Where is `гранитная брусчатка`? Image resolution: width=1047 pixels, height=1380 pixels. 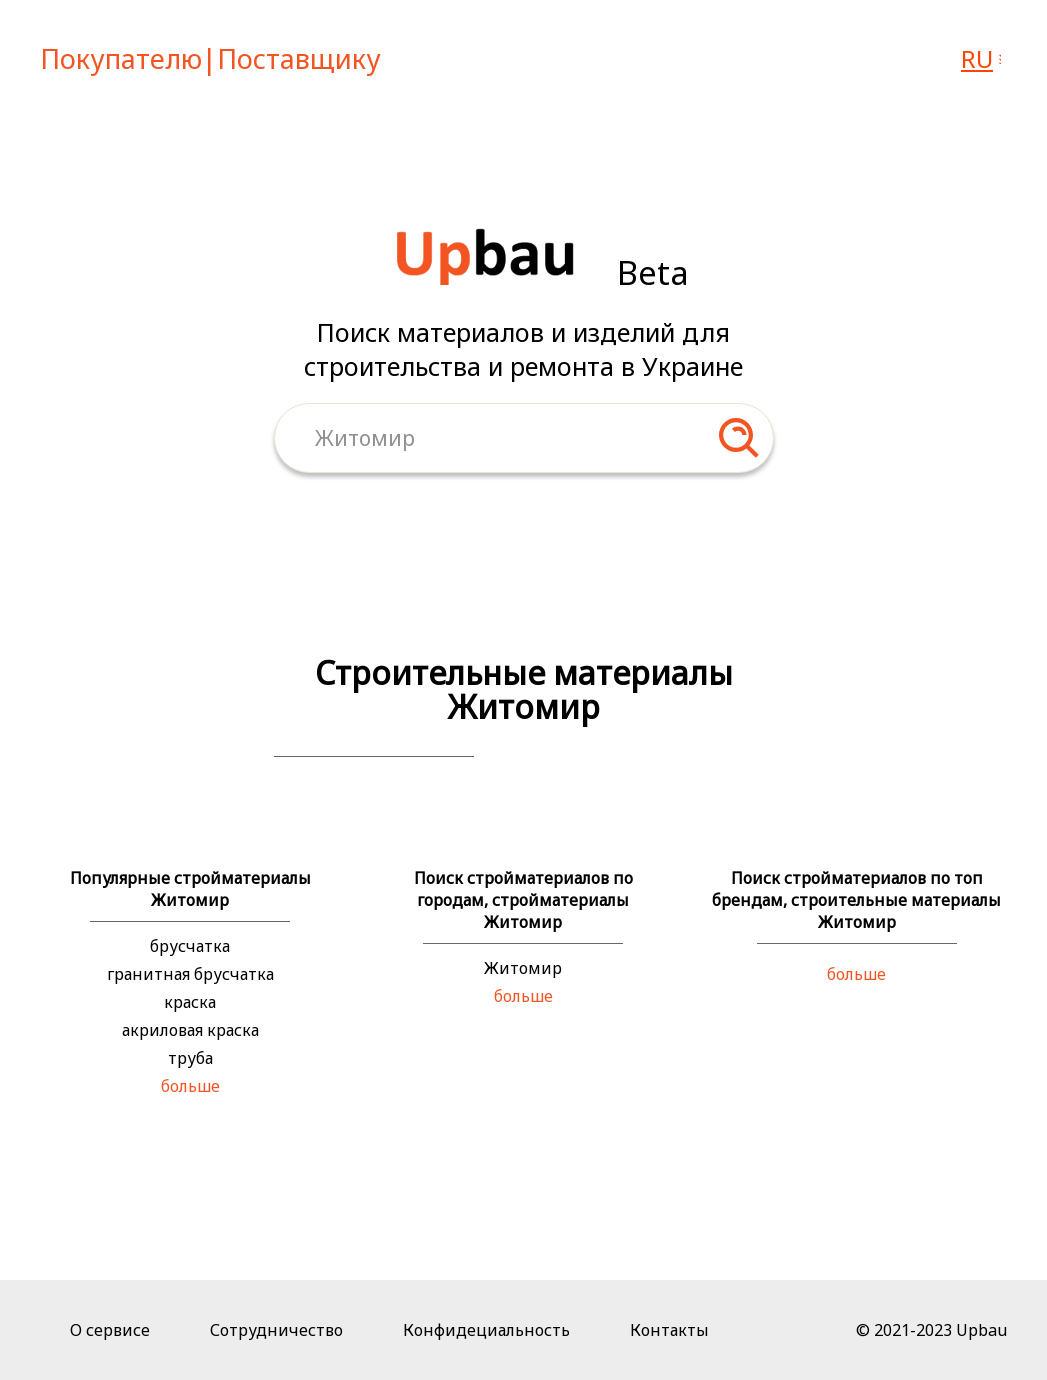 гранитная брусчатка is located at coordinates (190, 974).